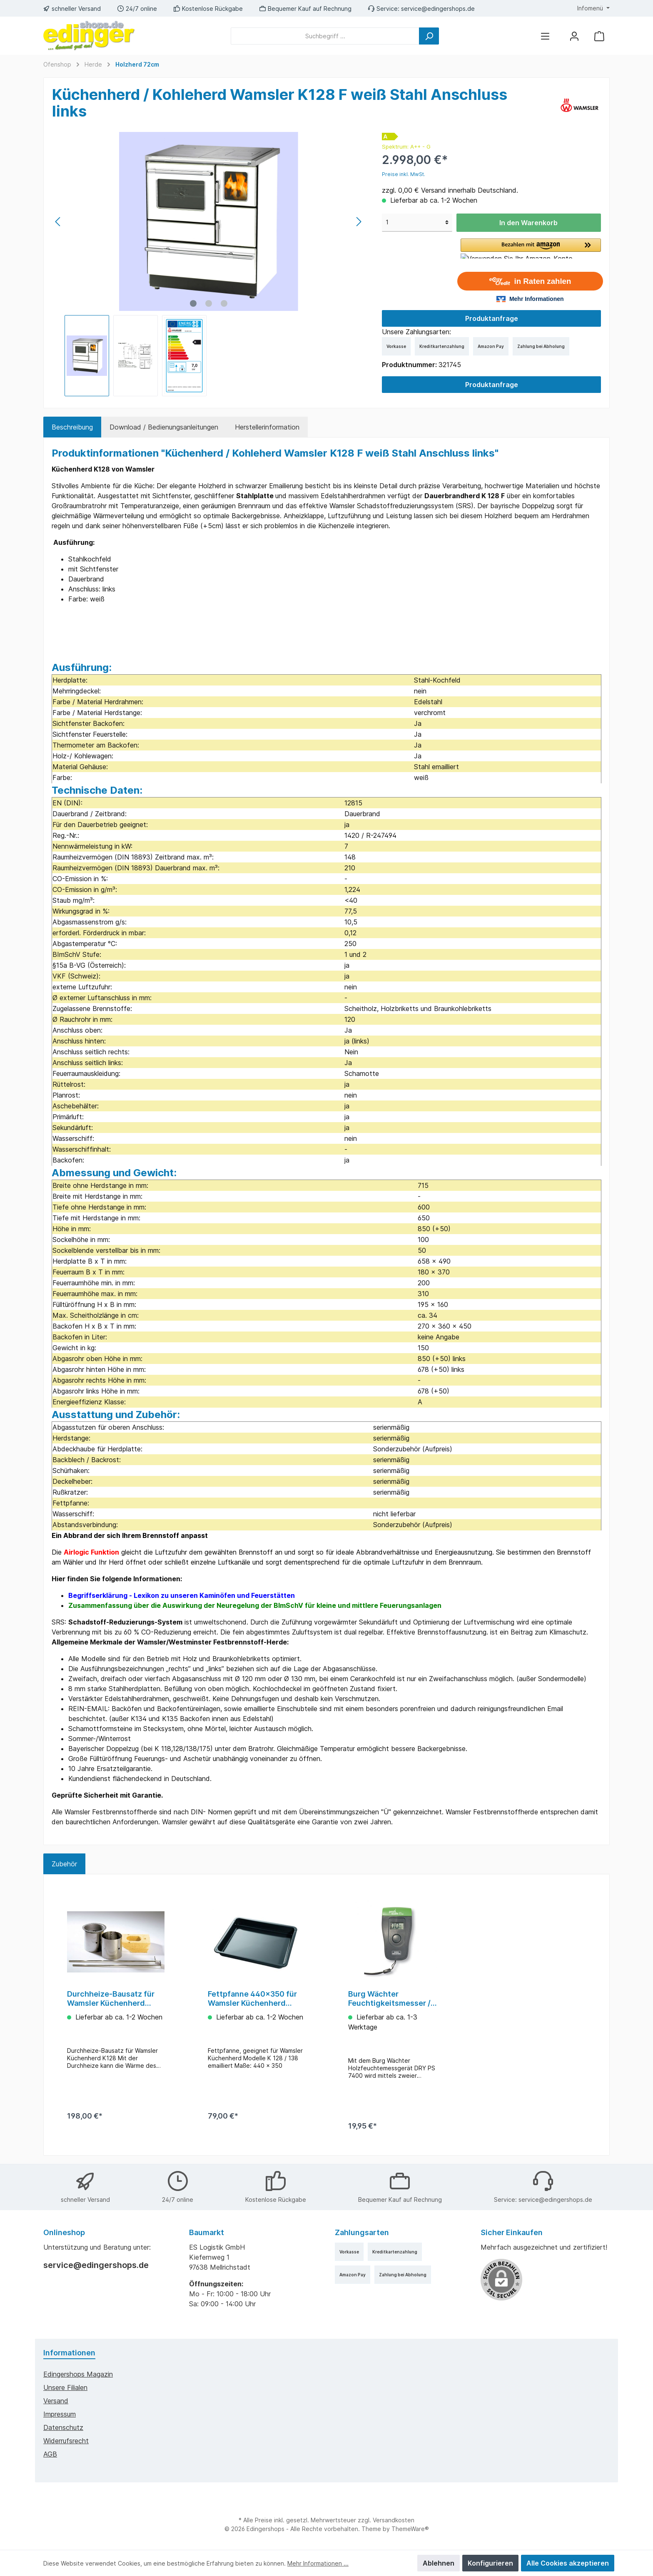 The image size is (653, 2576). What do you see at coordinates (491, 318) in the screenshot?
I see `Produktanfrage` at bounding box center [491, 318].